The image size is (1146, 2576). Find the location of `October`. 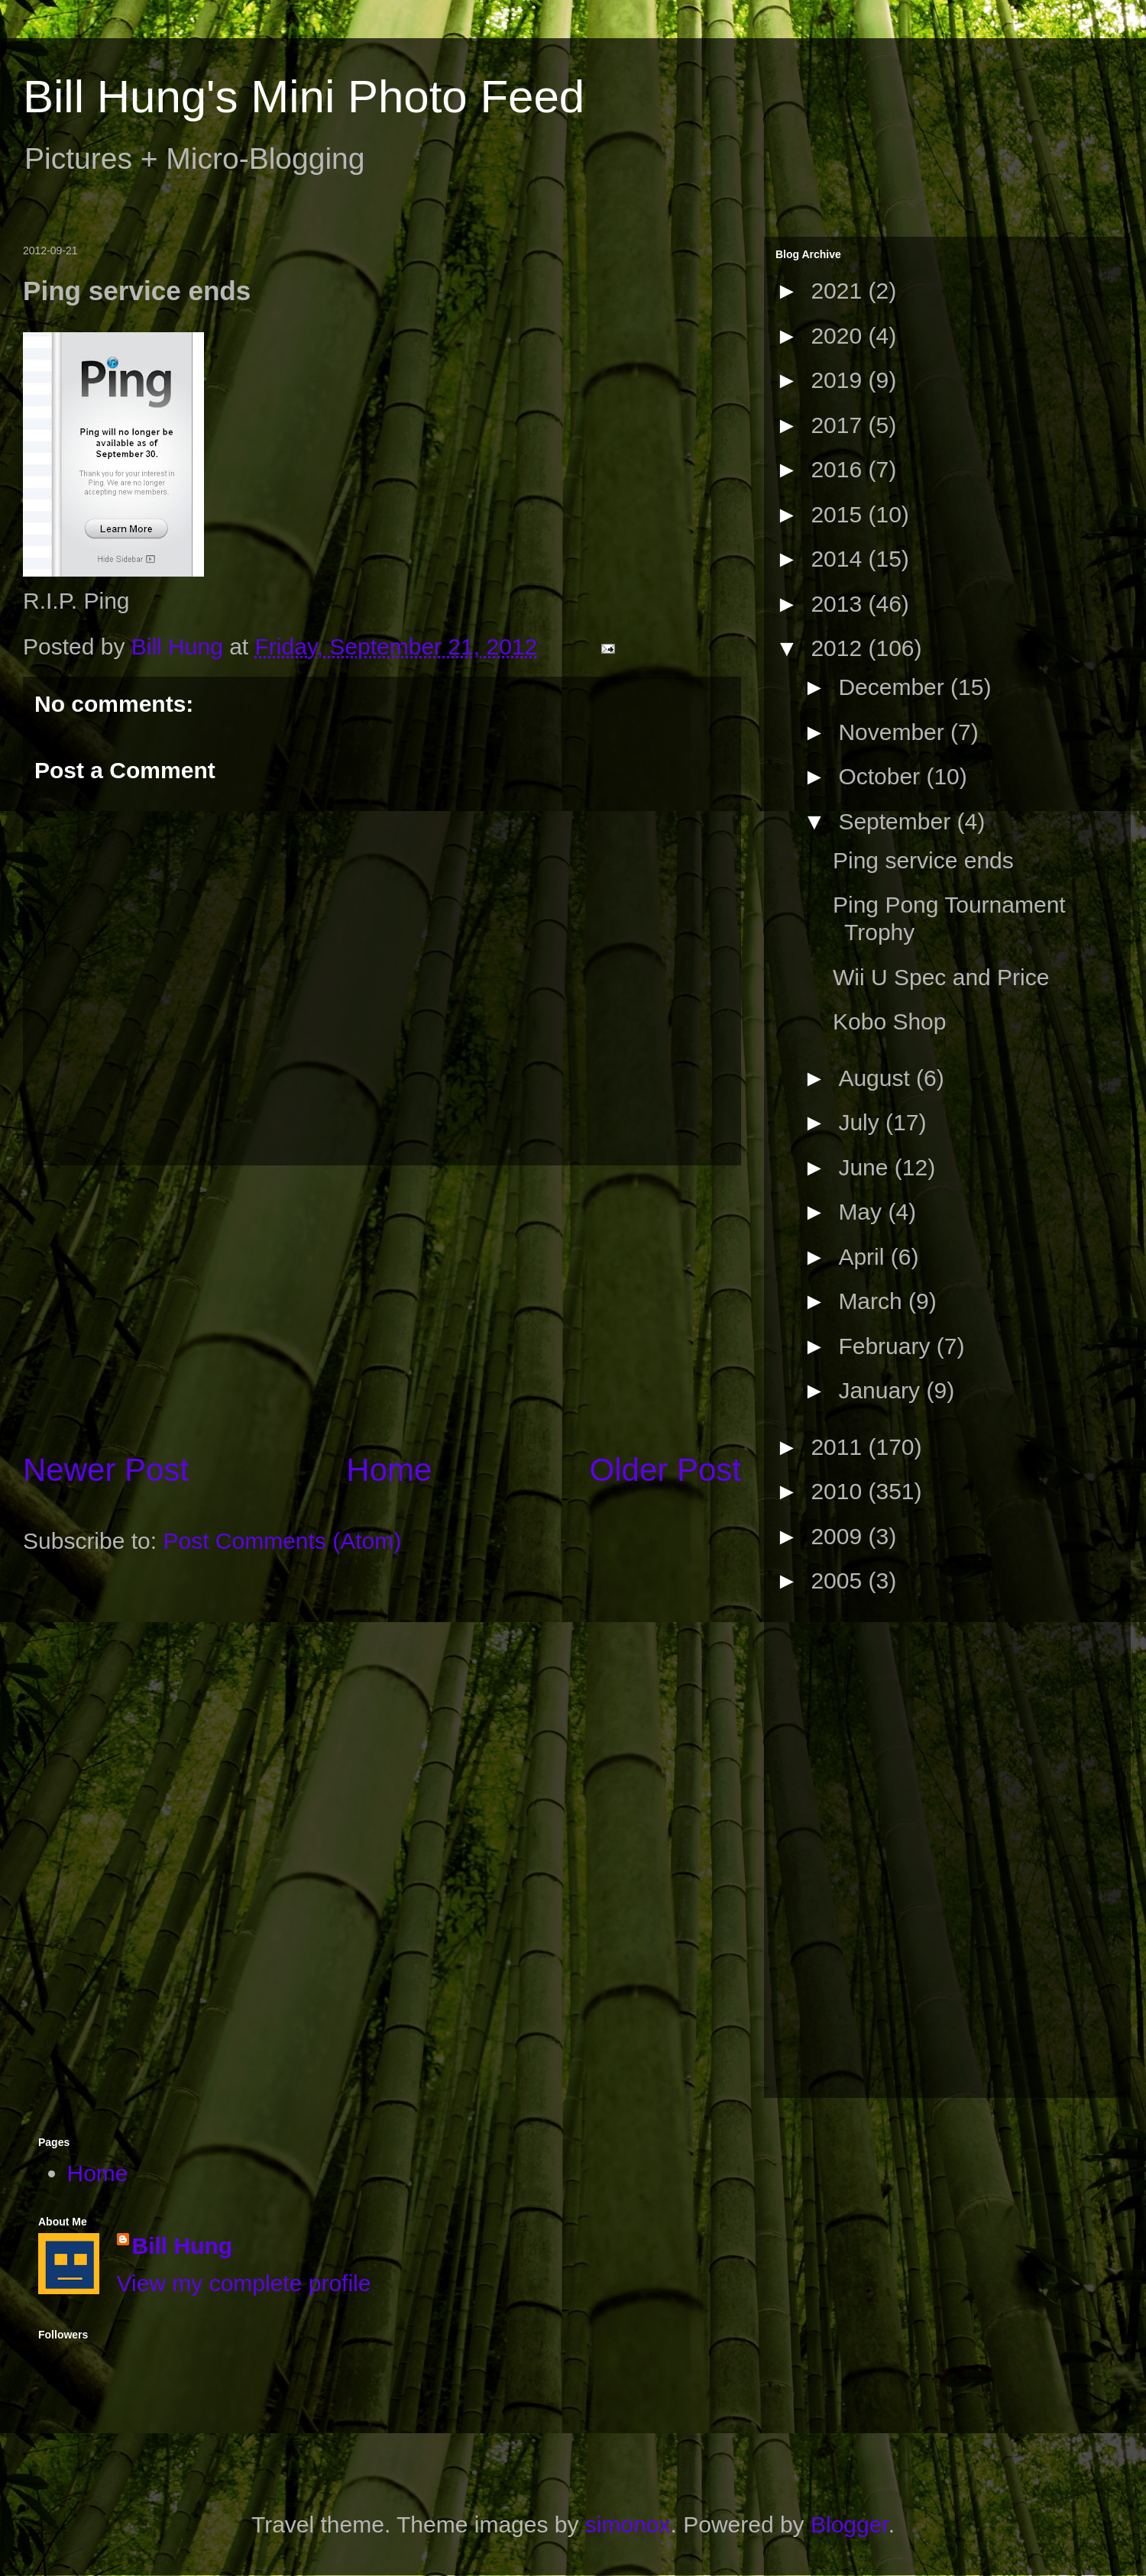

October is located at coordinates (882, 776).